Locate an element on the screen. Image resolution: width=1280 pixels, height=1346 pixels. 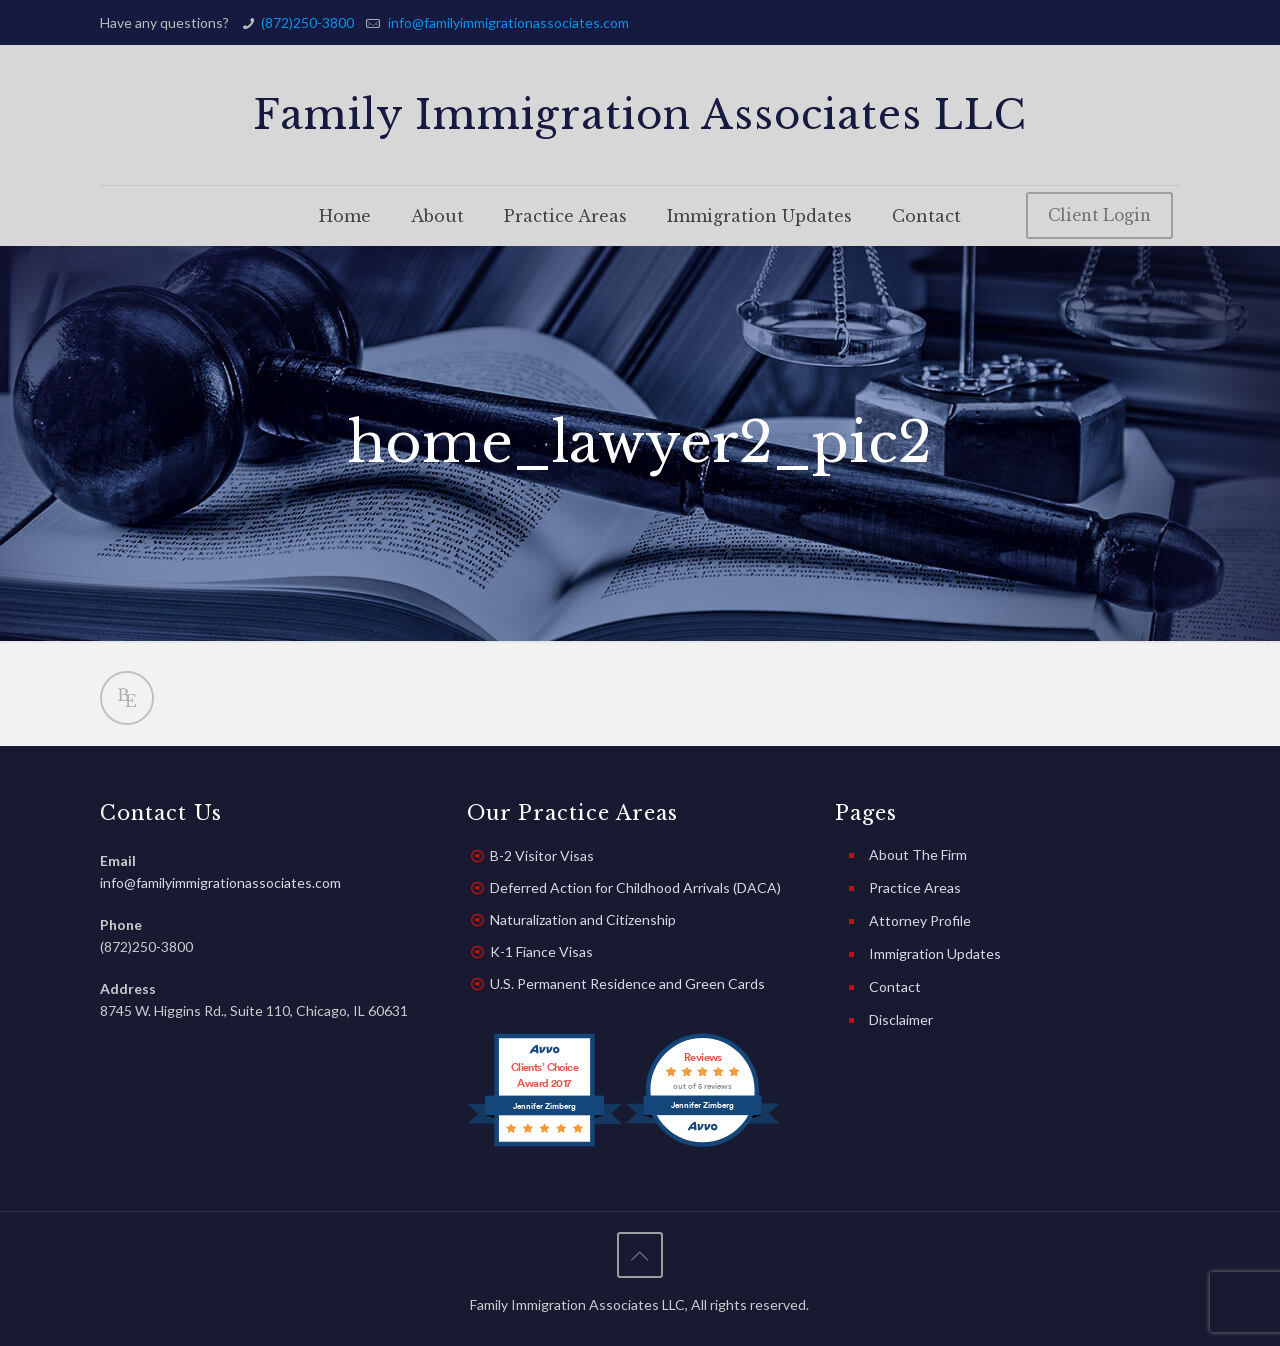
Naturalization and Citizenship is located at coordinates (583, 919).